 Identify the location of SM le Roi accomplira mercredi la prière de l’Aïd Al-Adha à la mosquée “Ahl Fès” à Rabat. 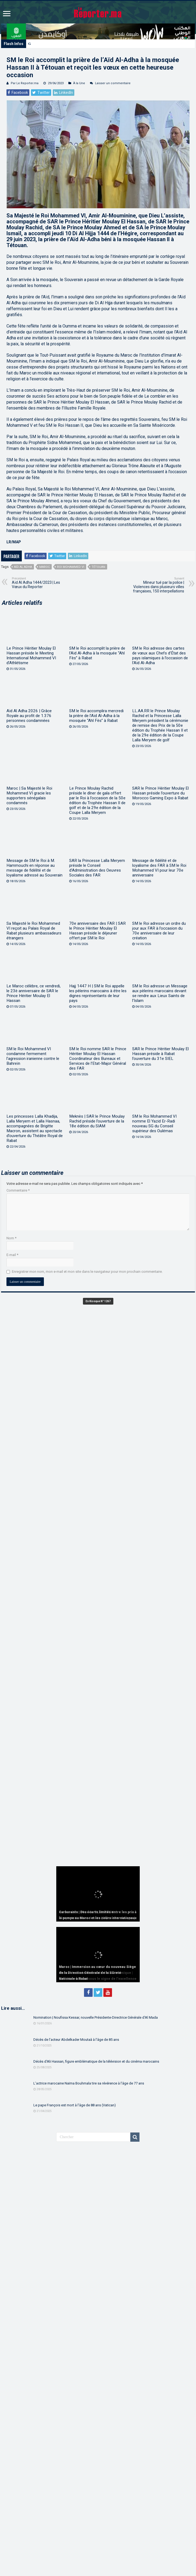
(96, 715).